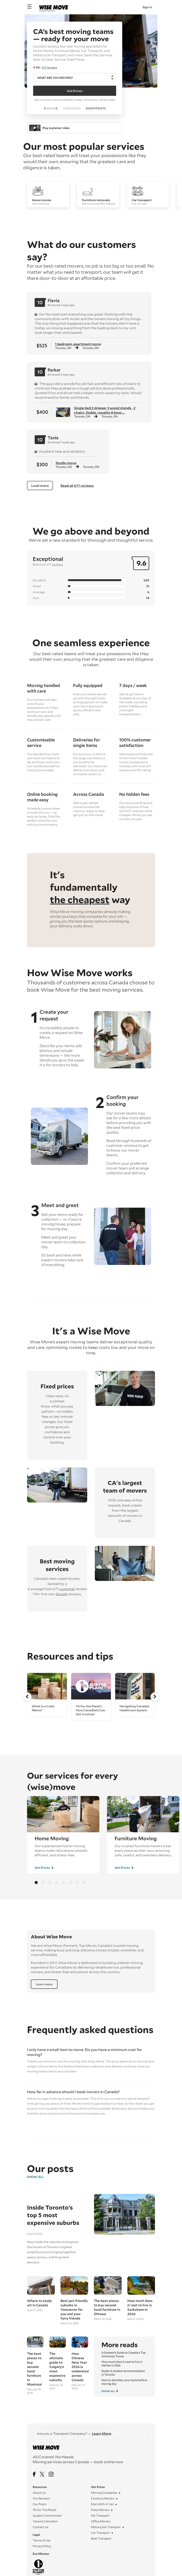 The image size is (182, 2576). What do you see at coordinates (41, 2540) in the screenshot?
I see `Terms of Use` at bounding box center [41, 2540].